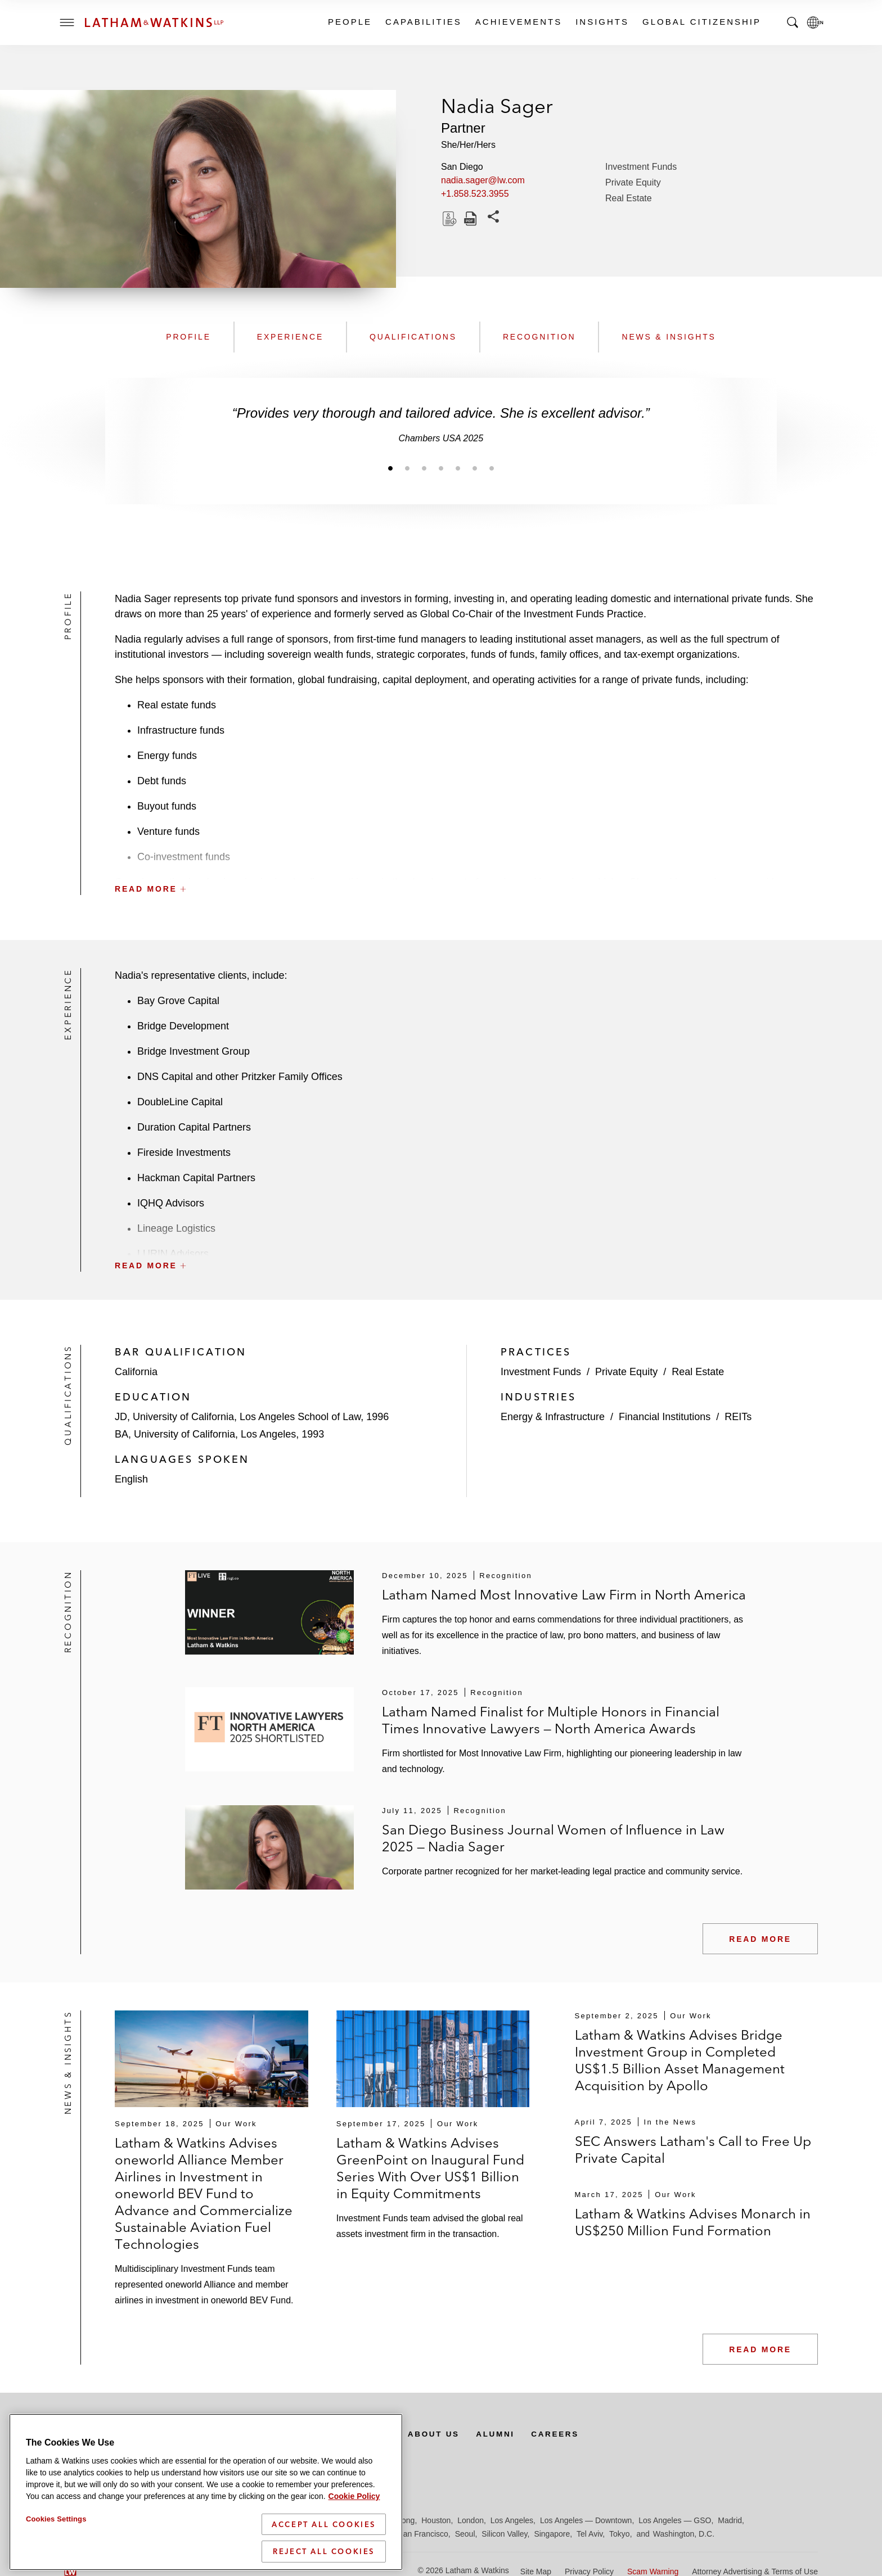  I want to click on London, so click(470, 2520).